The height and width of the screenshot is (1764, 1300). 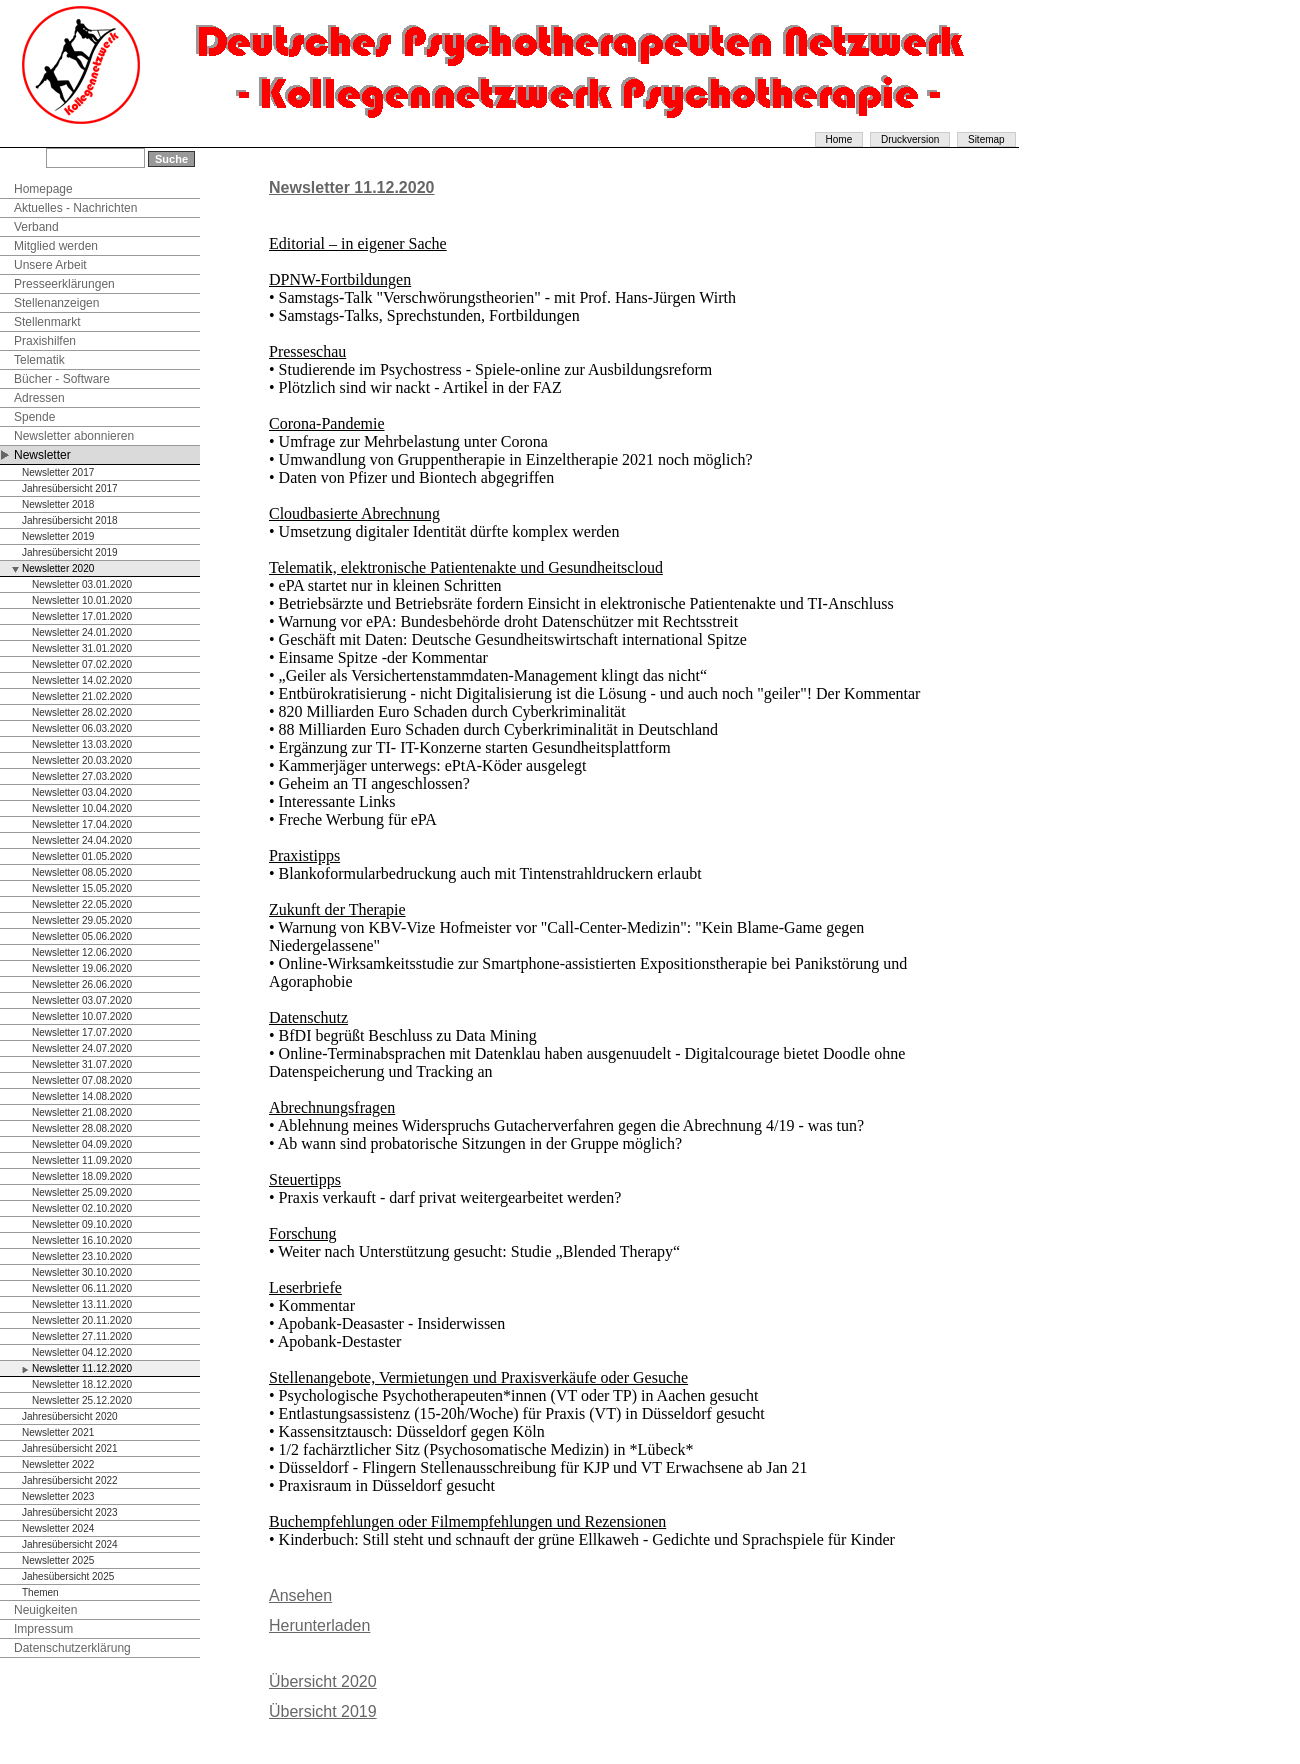 I want to click on Newsletter 18.09.2020, so click(x=82, y=1176).